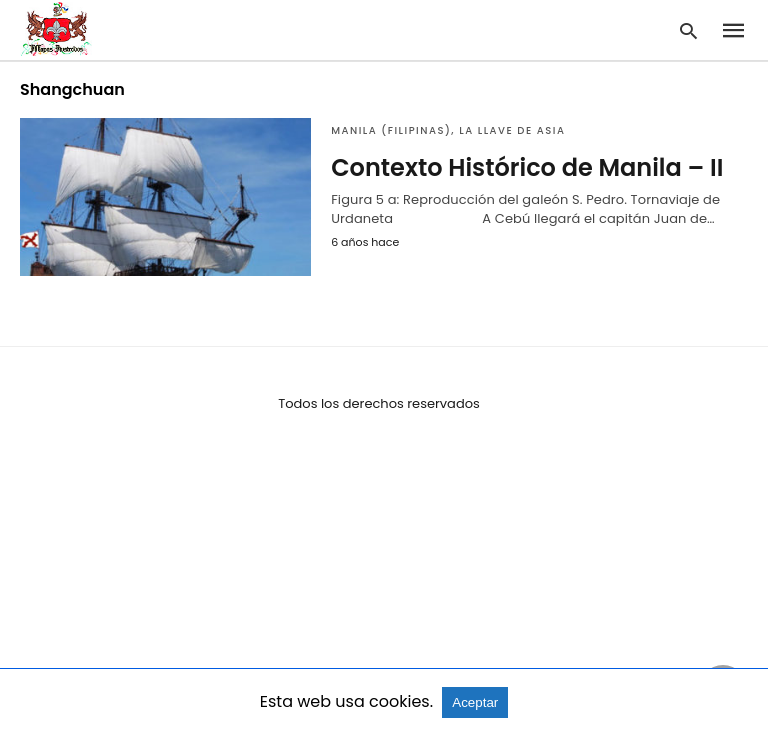  Describe the element at coordinates (527, 167) in the screenshot. I see `Contexto Histórico de Manila – II` at that location.